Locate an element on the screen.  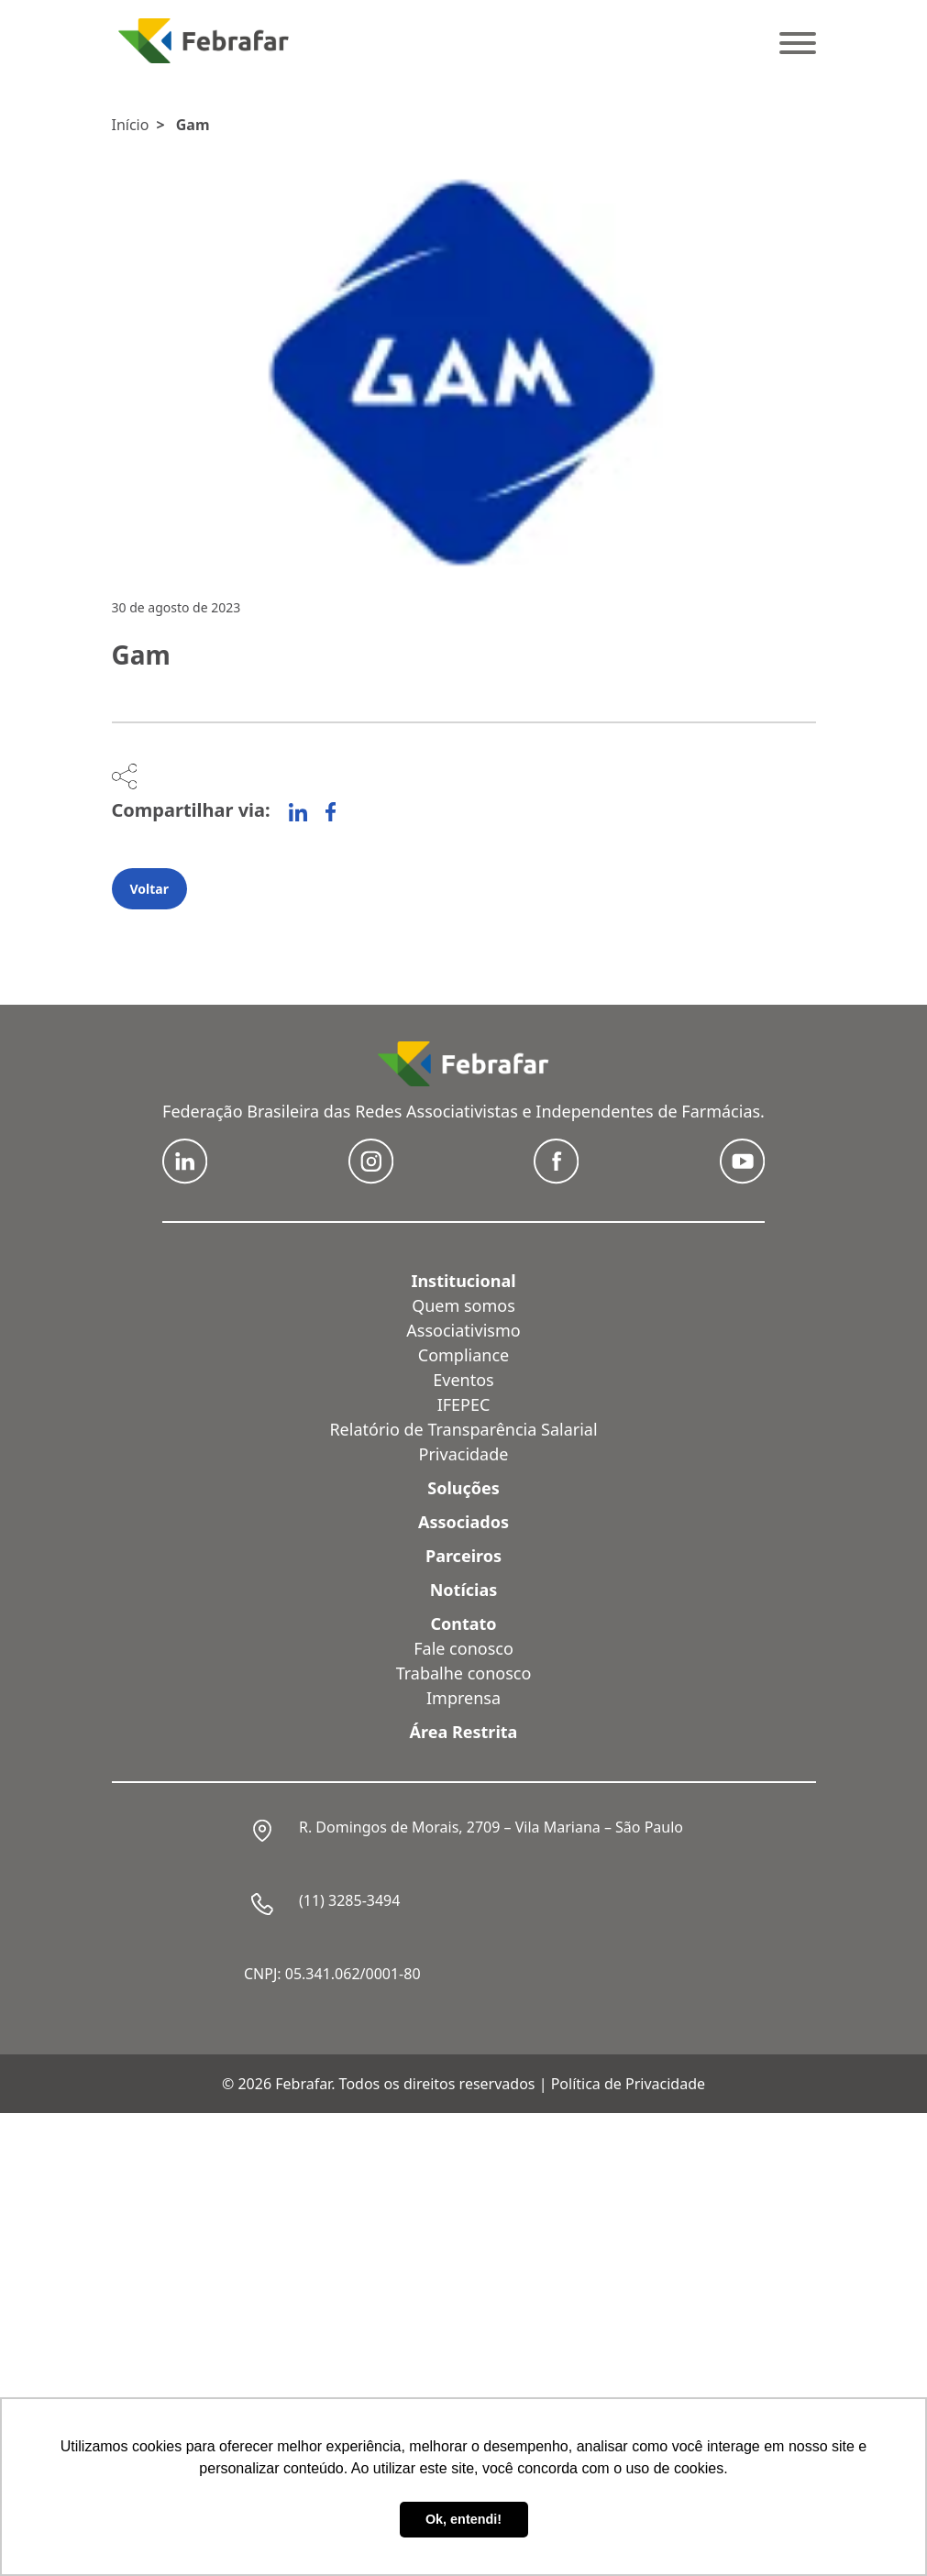
Privacidade is located at coordinates (464, 1454).